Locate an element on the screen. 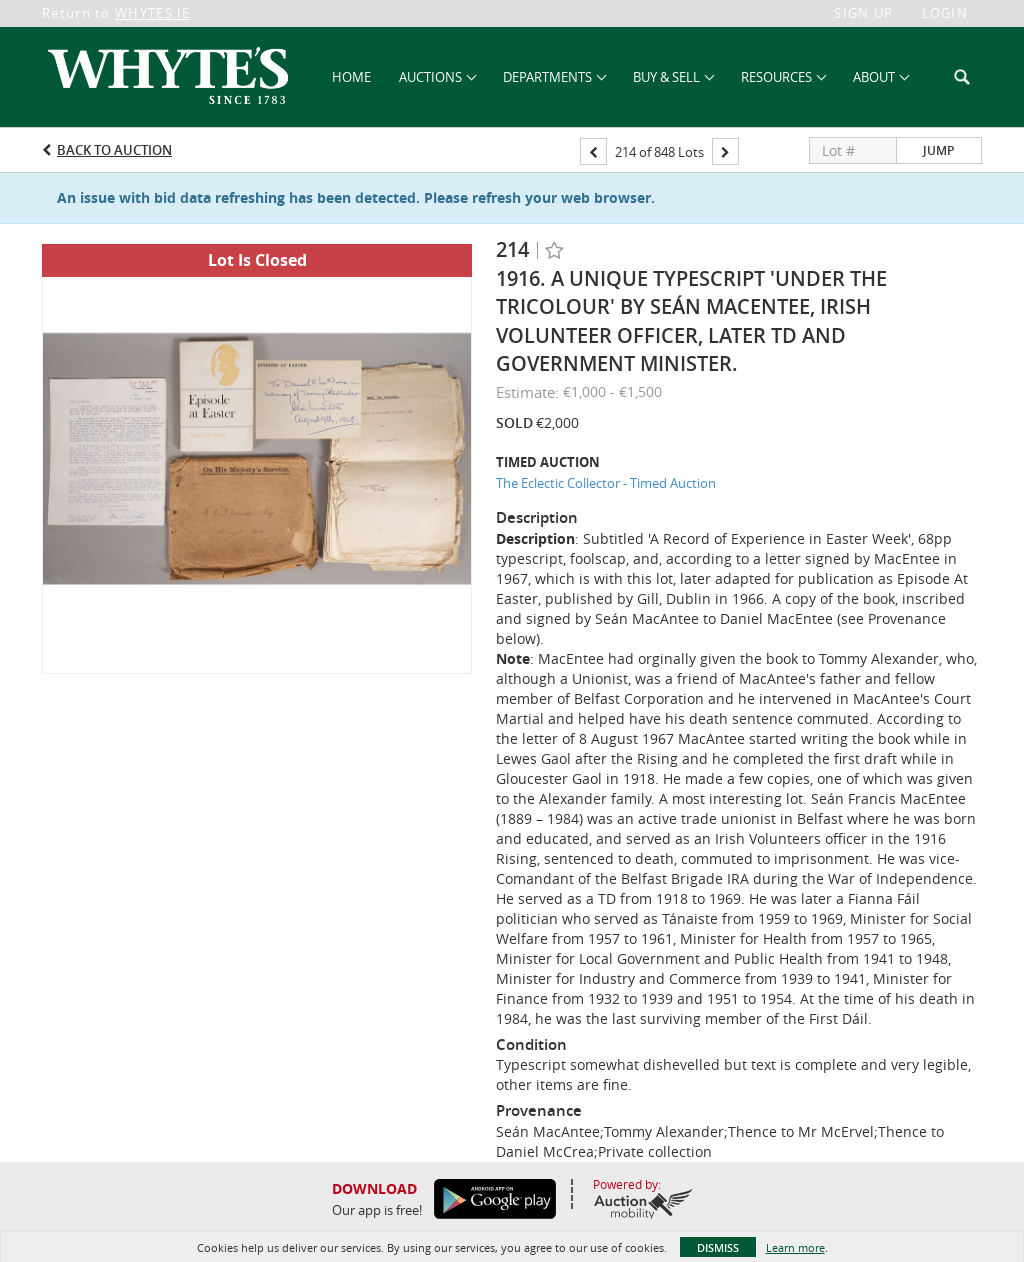 This screenshot has height=1262, width=1024. Jump is located at coordinates (938, 150).